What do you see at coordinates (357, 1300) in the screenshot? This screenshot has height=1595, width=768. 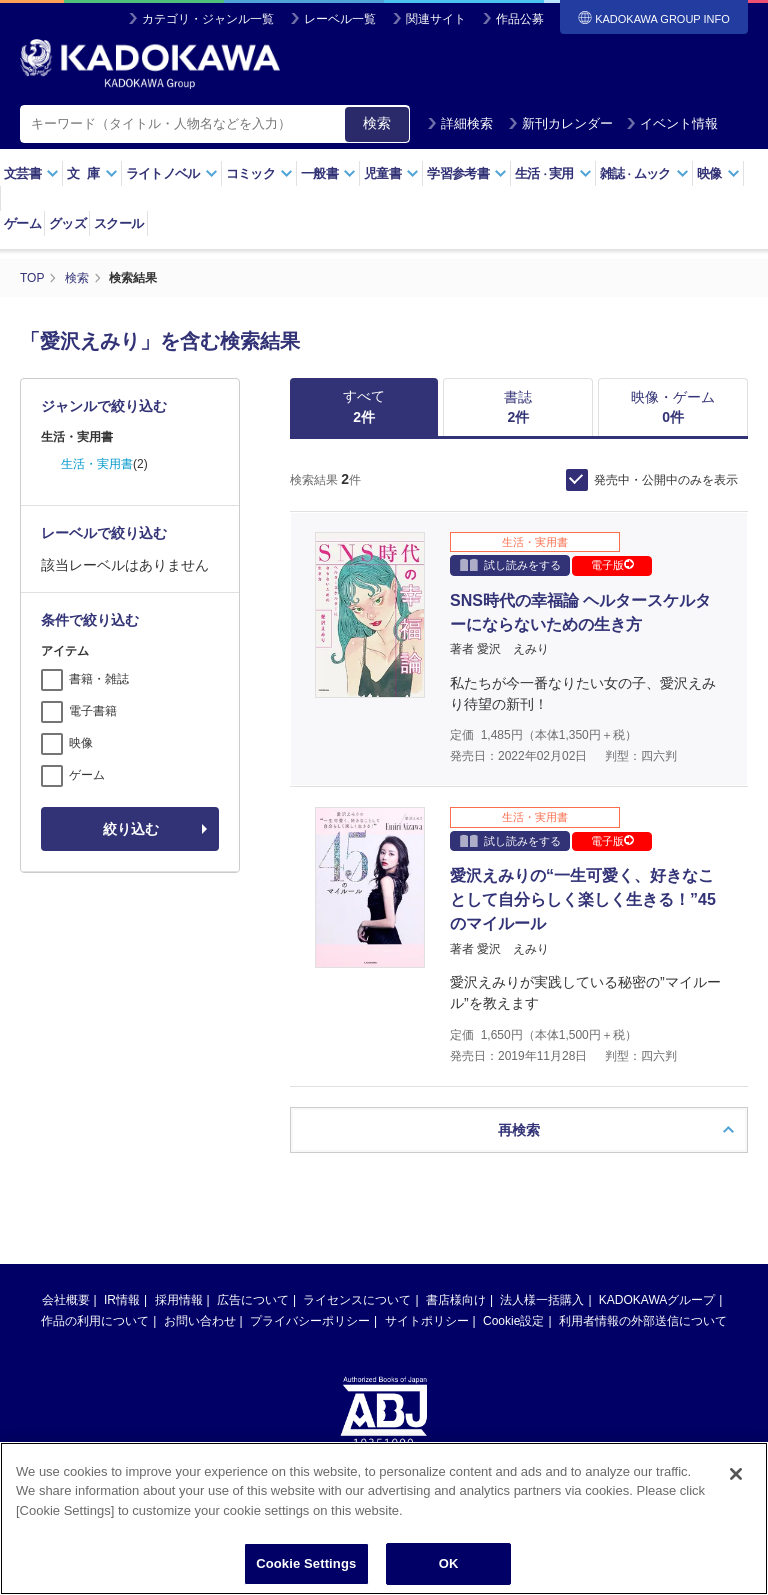 I see `ライセンスについて` at bounding box center [357, 1300].